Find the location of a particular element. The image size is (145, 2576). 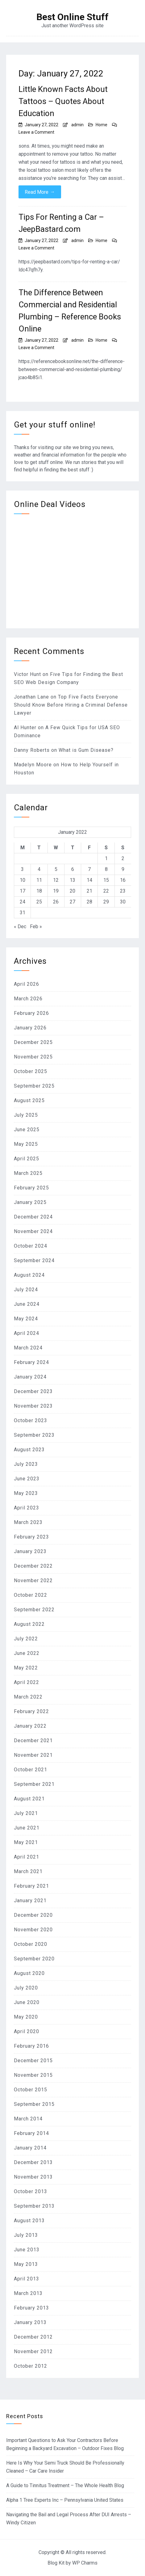

November 2024 is located at coordinates (33, 1231).